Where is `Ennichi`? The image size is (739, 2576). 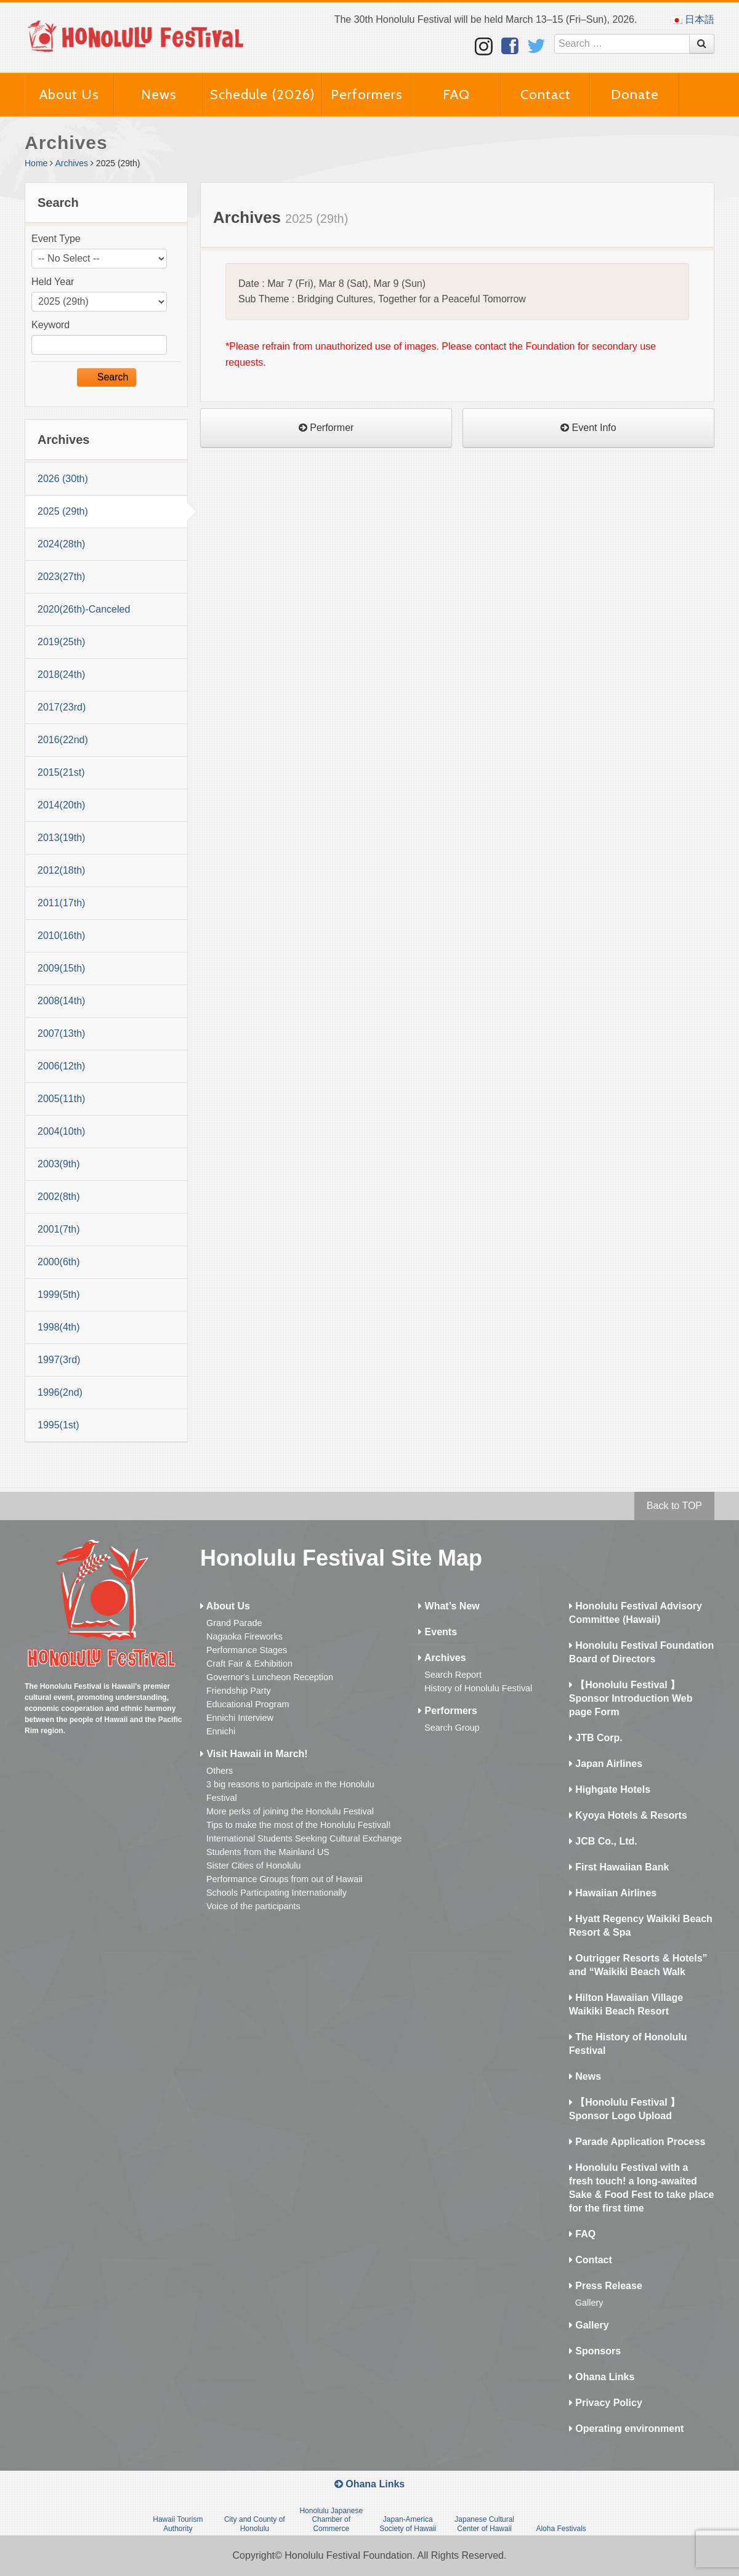 Ennichi is located at coordinates (220, 1731).